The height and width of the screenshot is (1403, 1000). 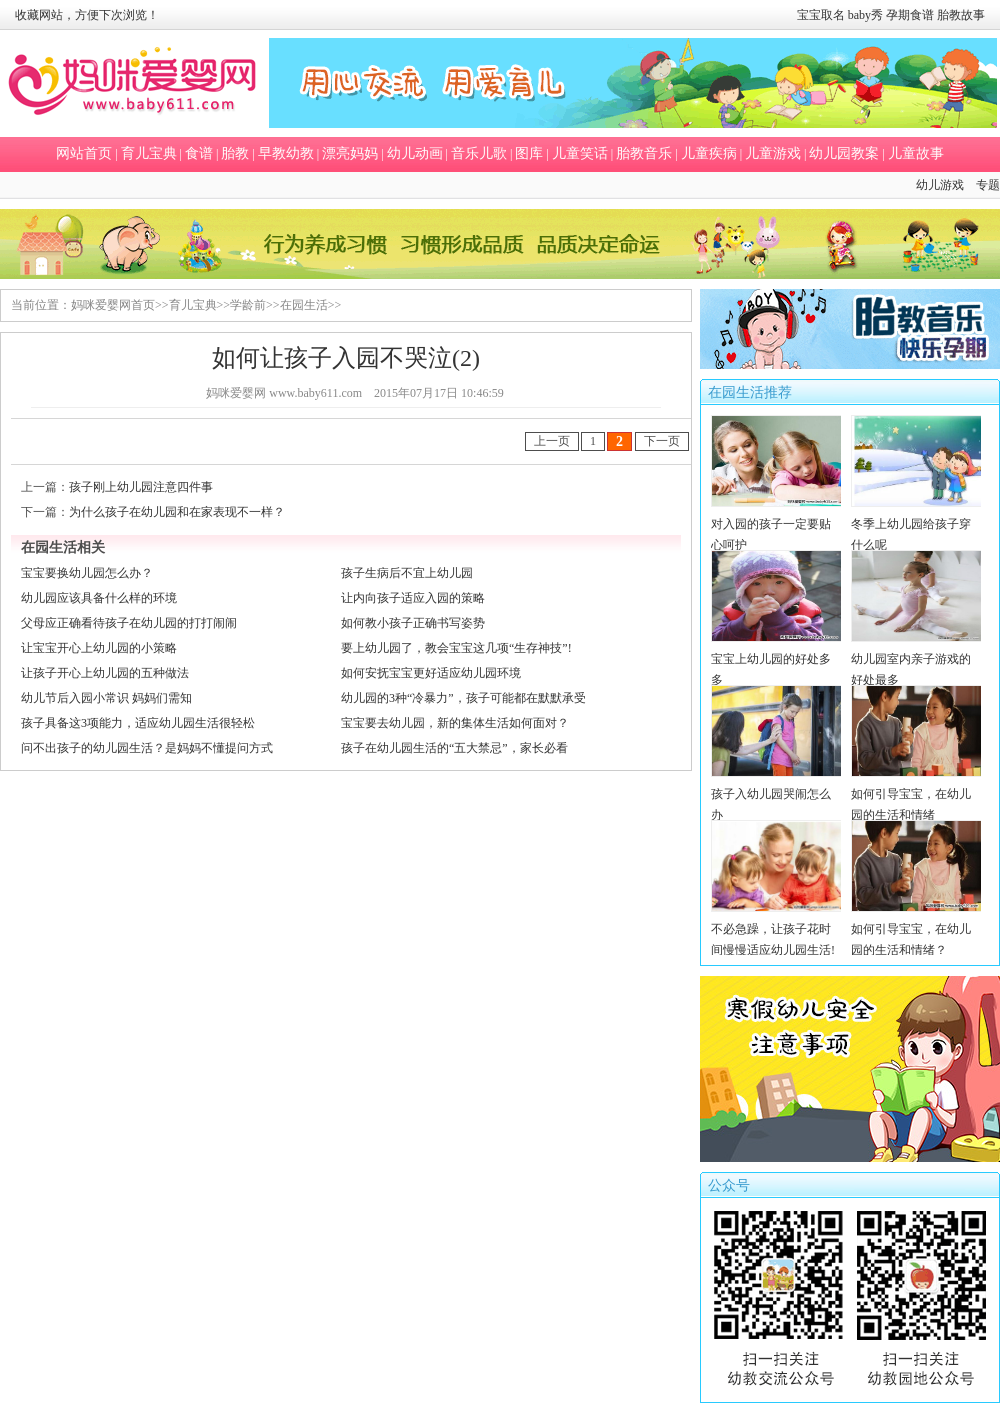 I want to click on 漂亮妈妈, so click(x=350, y=153).